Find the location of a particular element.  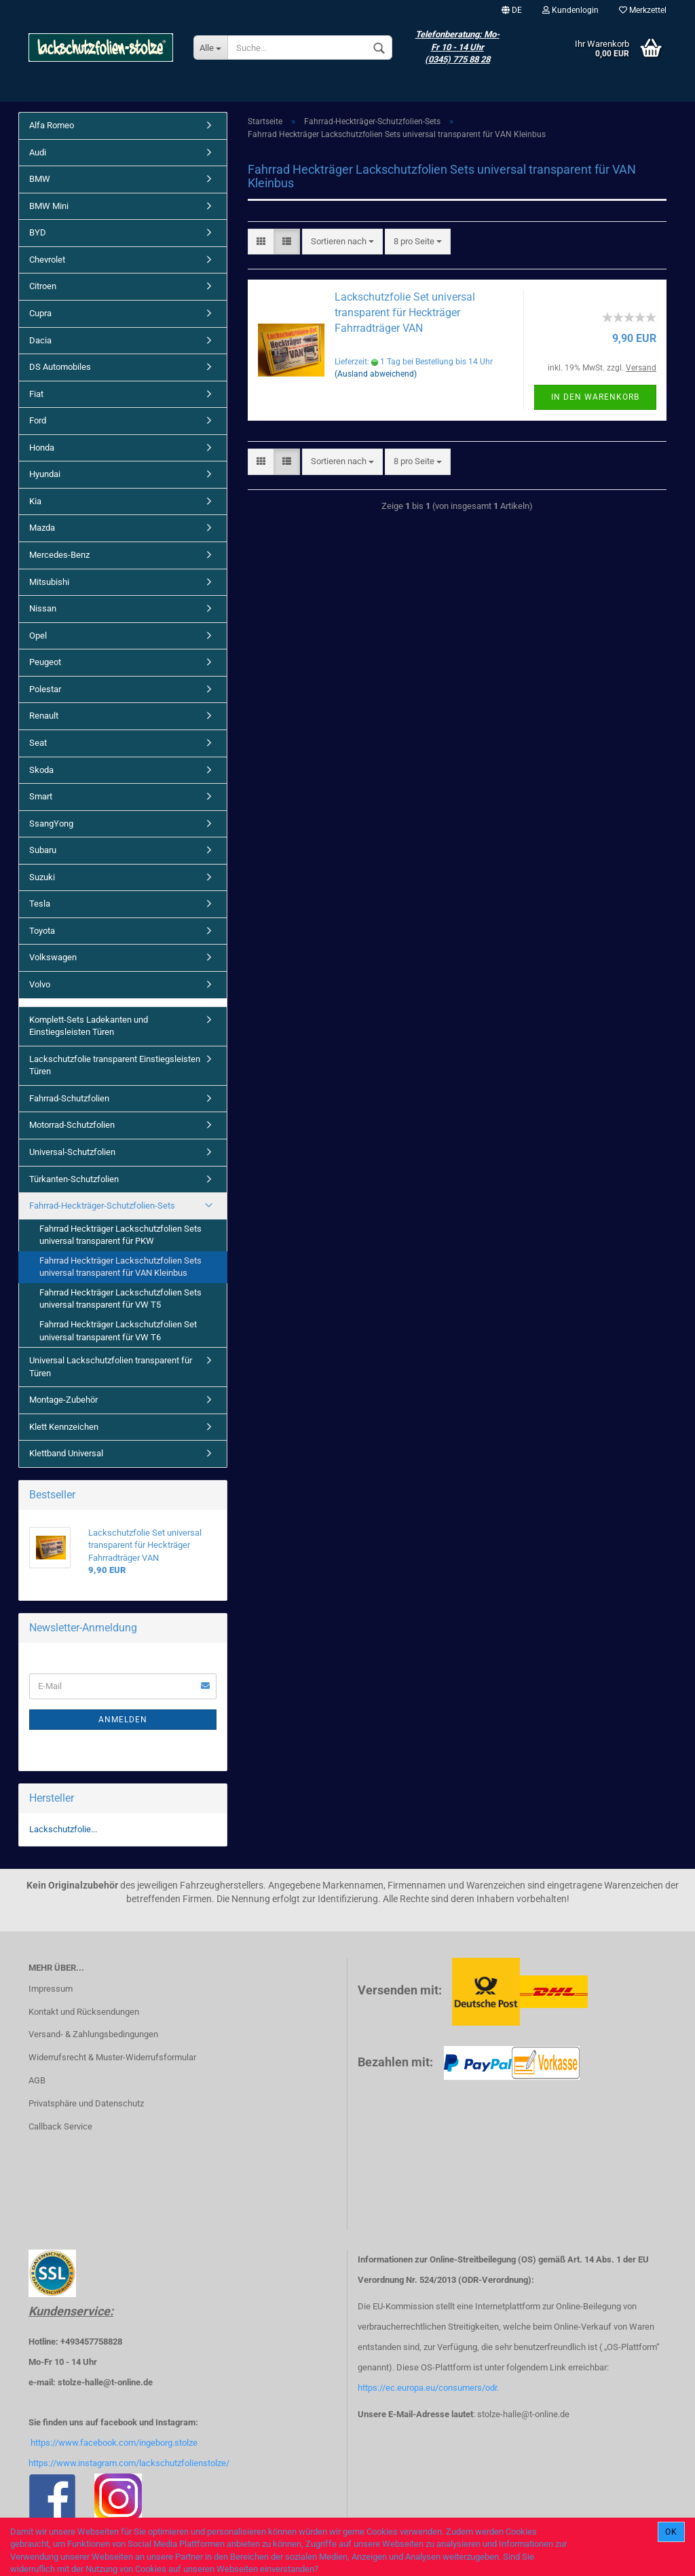

Fahrrad-Heckträger-Schutzfolien-Sets is located at coordinates (102, 1205).